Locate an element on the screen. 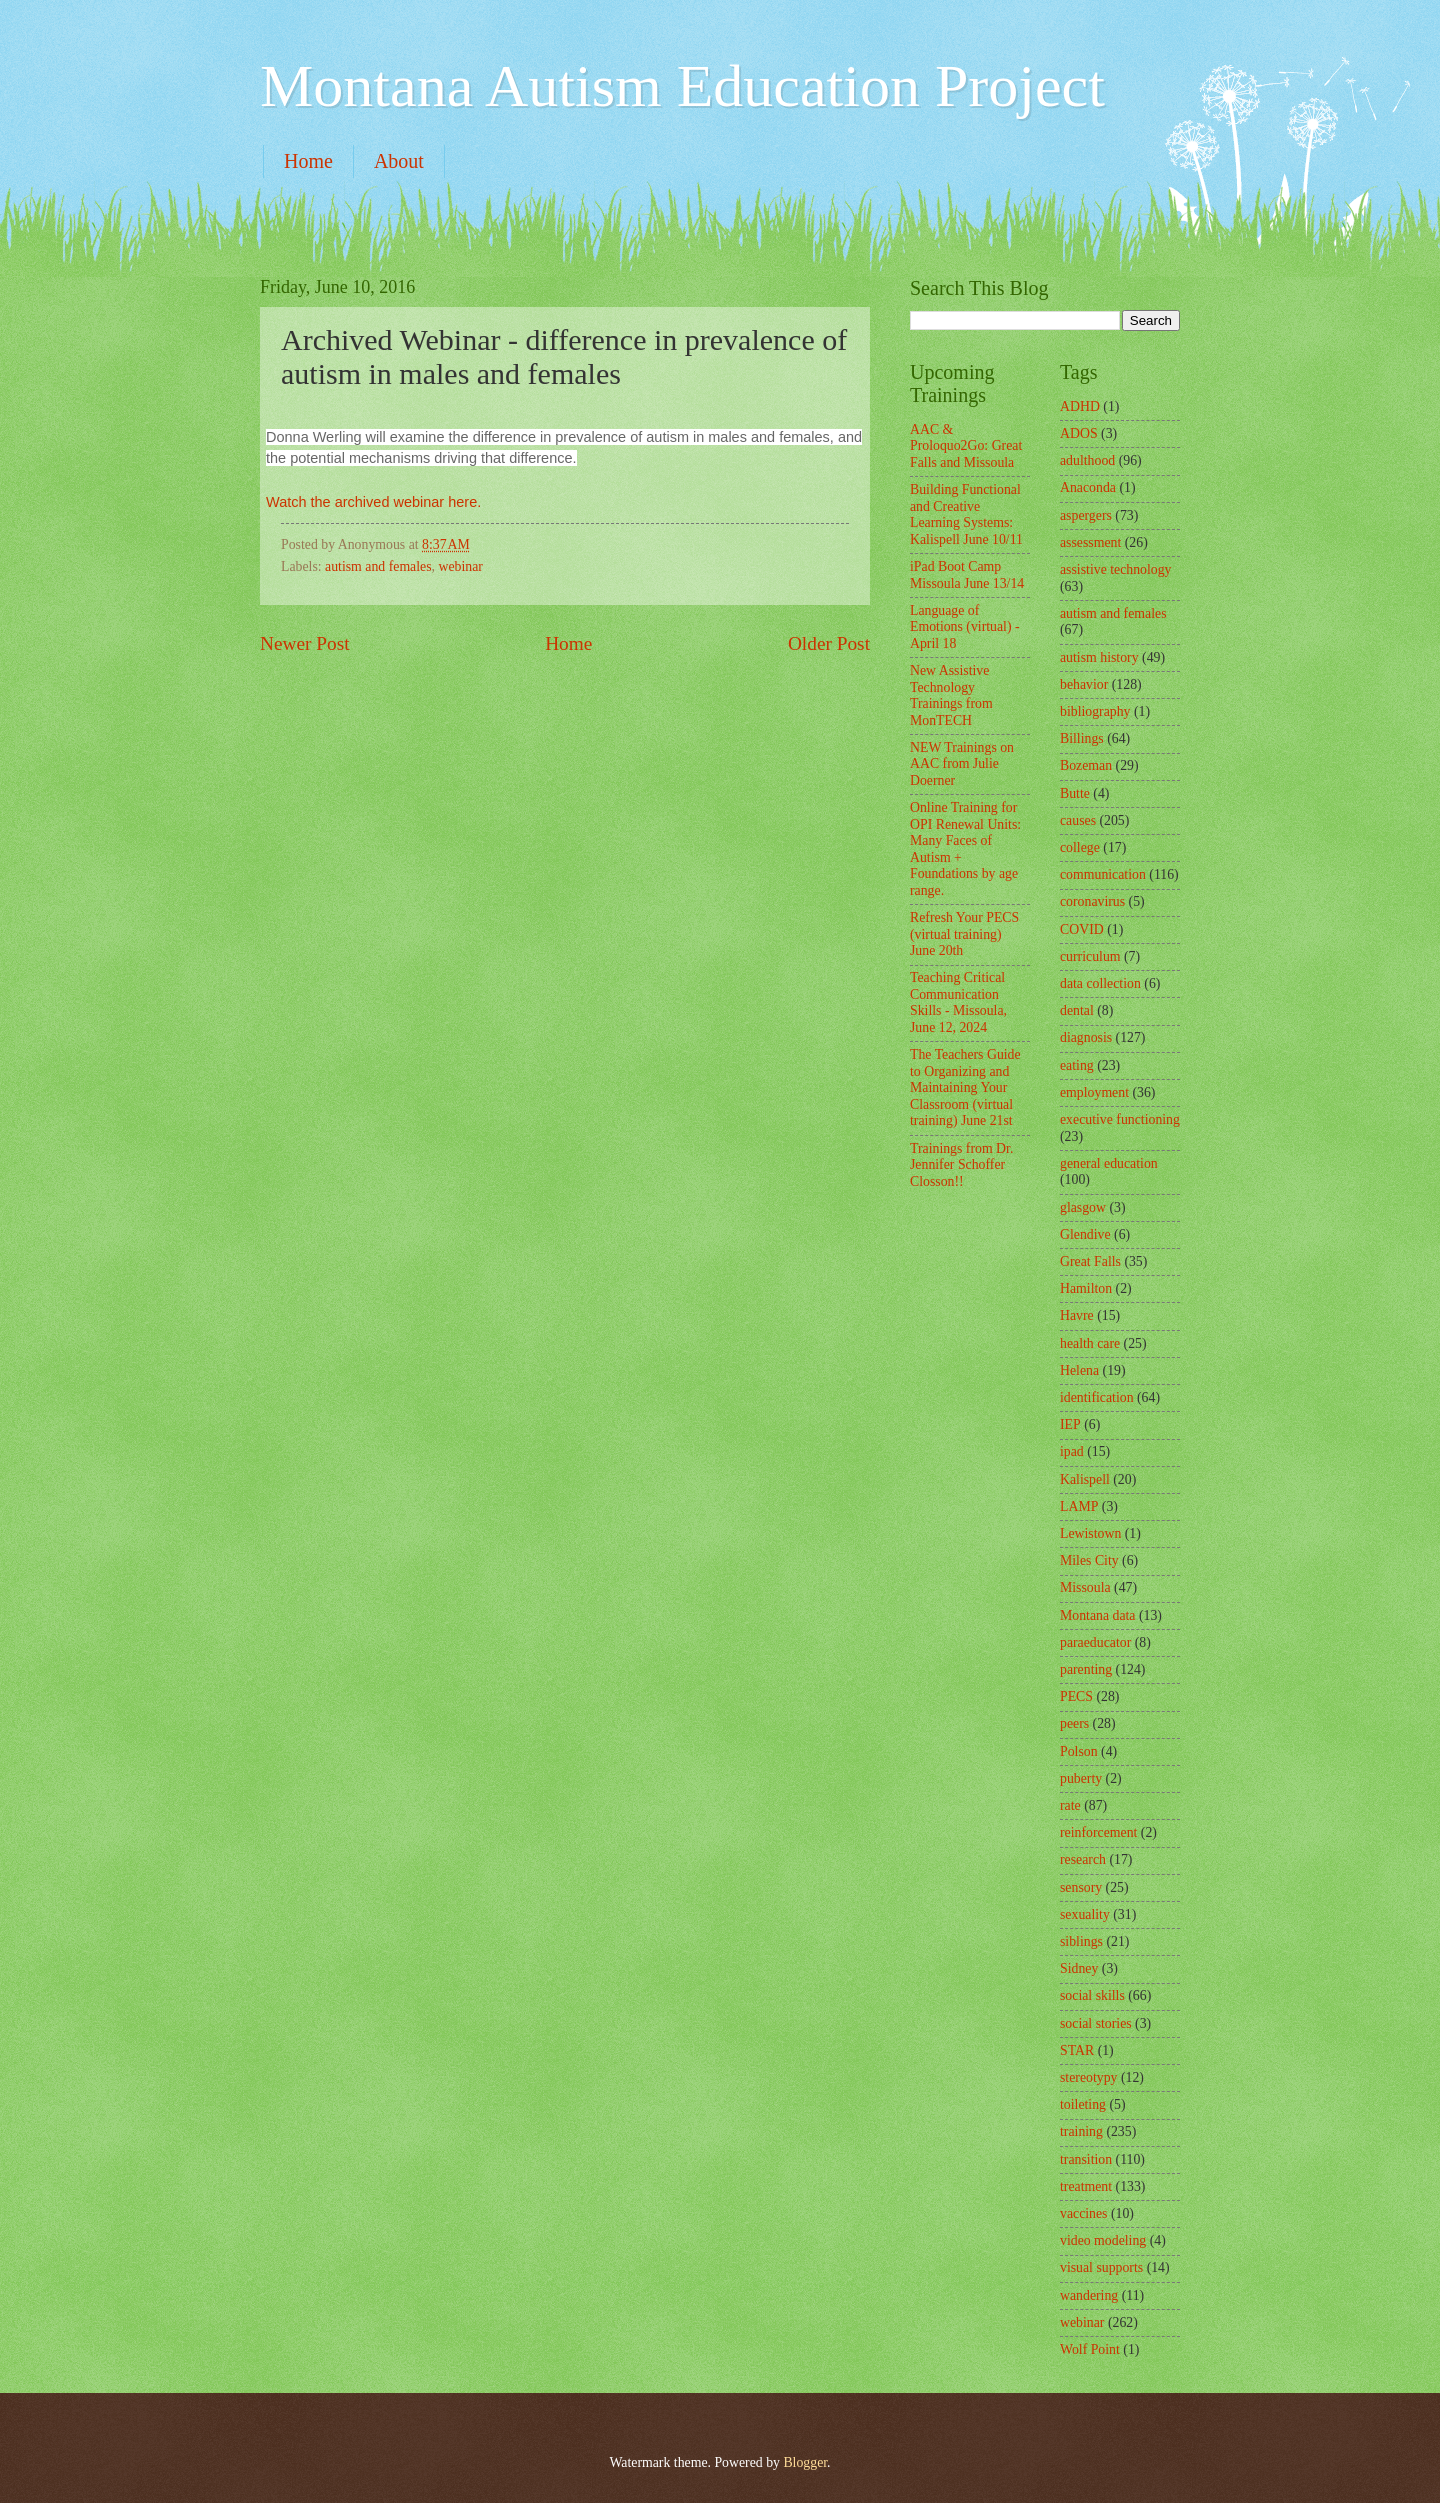 This screenshot has height=2503, width=1440. glasgow is located at coordinates (1083, 1207).